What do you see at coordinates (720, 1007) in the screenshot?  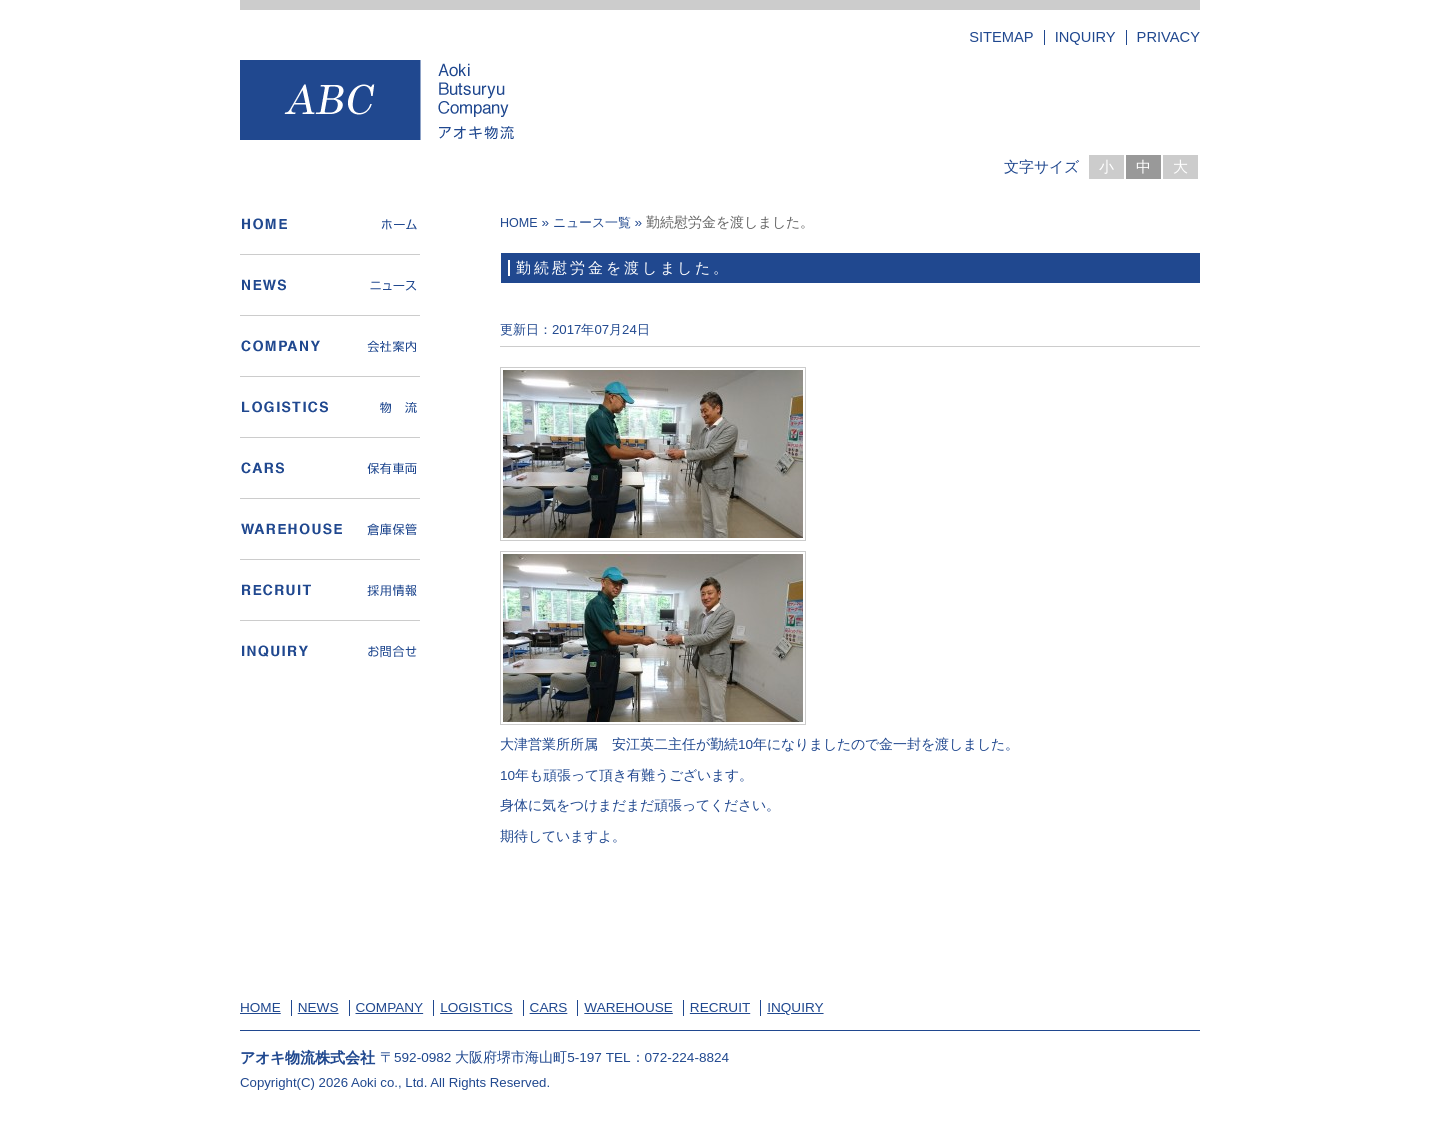 I see `RECRUIT` at bounding box center [720, 1007].